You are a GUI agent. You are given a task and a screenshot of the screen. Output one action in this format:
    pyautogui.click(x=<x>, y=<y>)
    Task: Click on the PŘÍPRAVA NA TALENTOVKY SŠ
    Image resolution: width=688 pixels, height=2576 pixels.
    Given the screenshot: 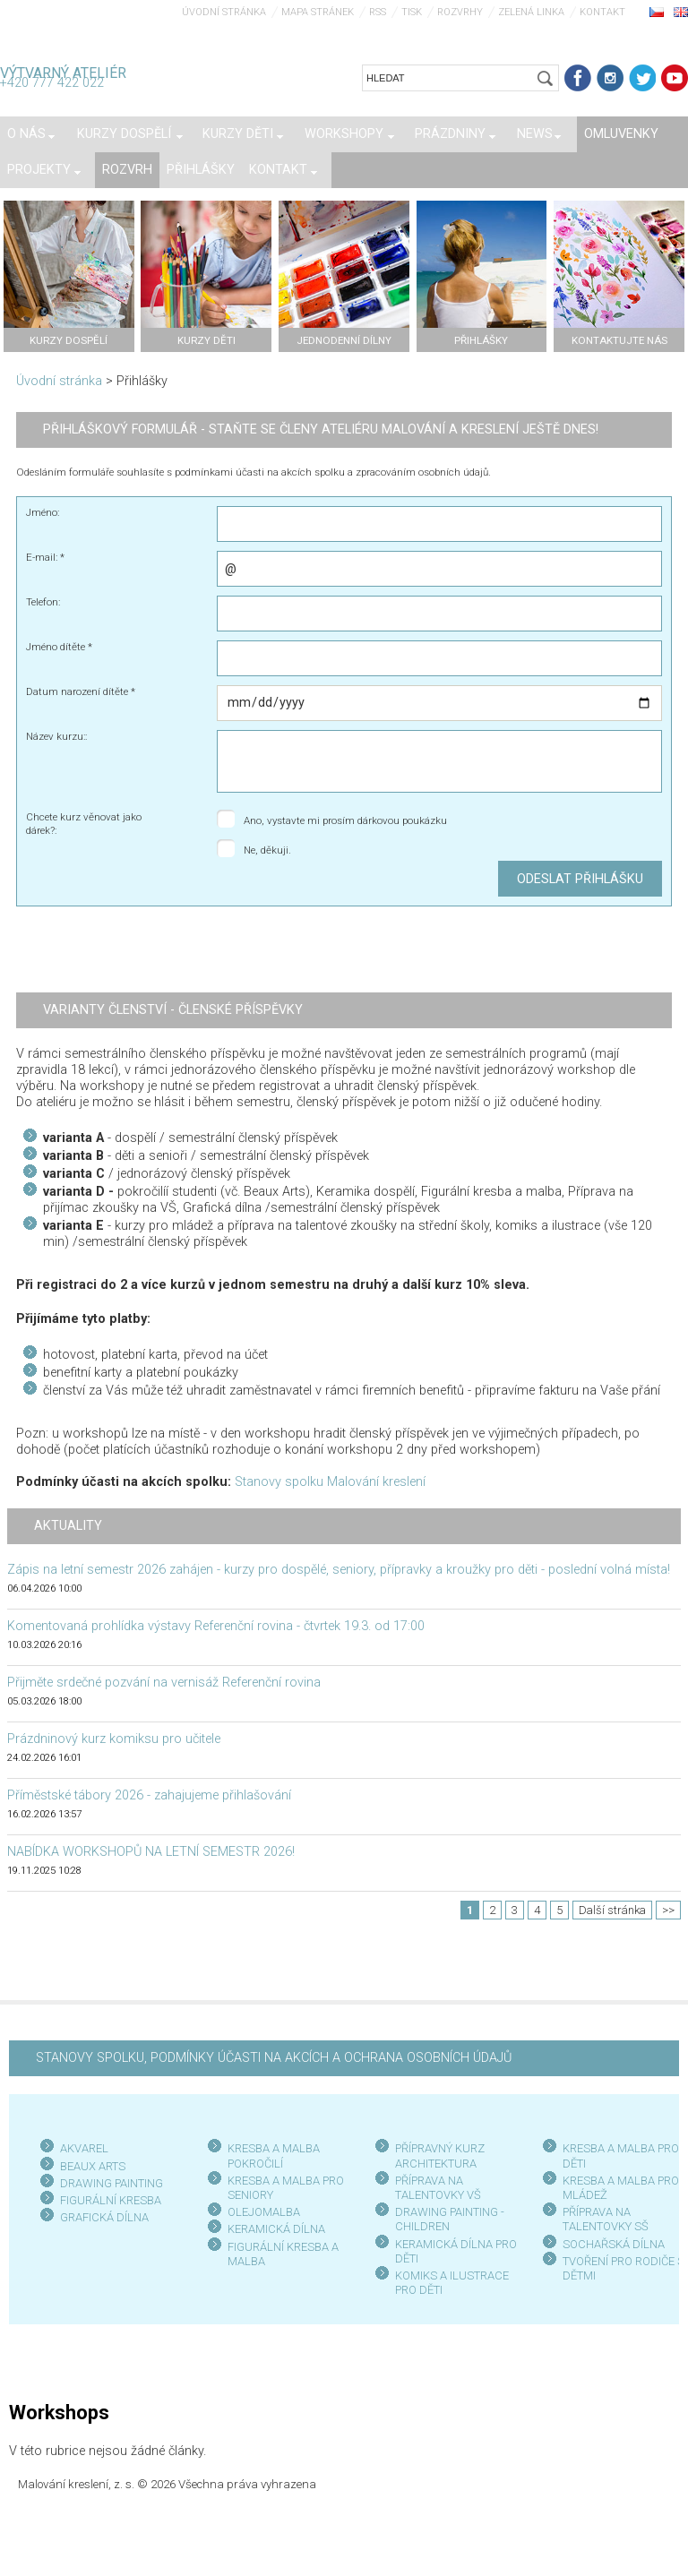 What is the action you would take?
    pyautogui.click(x=606, y=2219)
    